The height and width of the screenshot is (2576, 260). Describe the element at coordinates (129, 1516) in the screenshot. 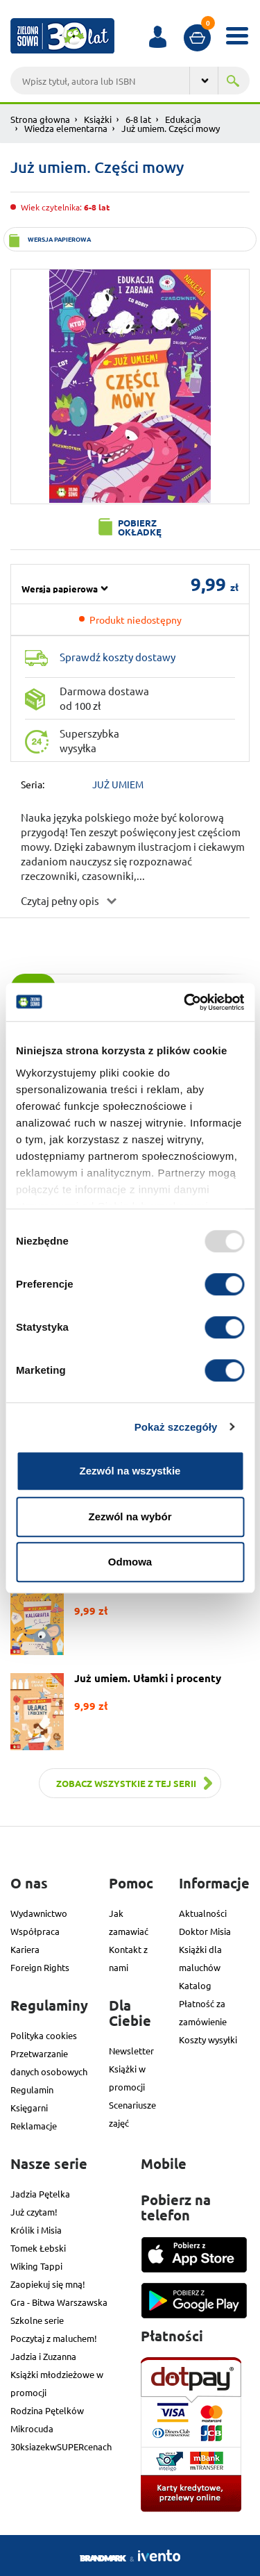

I see `Zezwól na wybór` at that location.